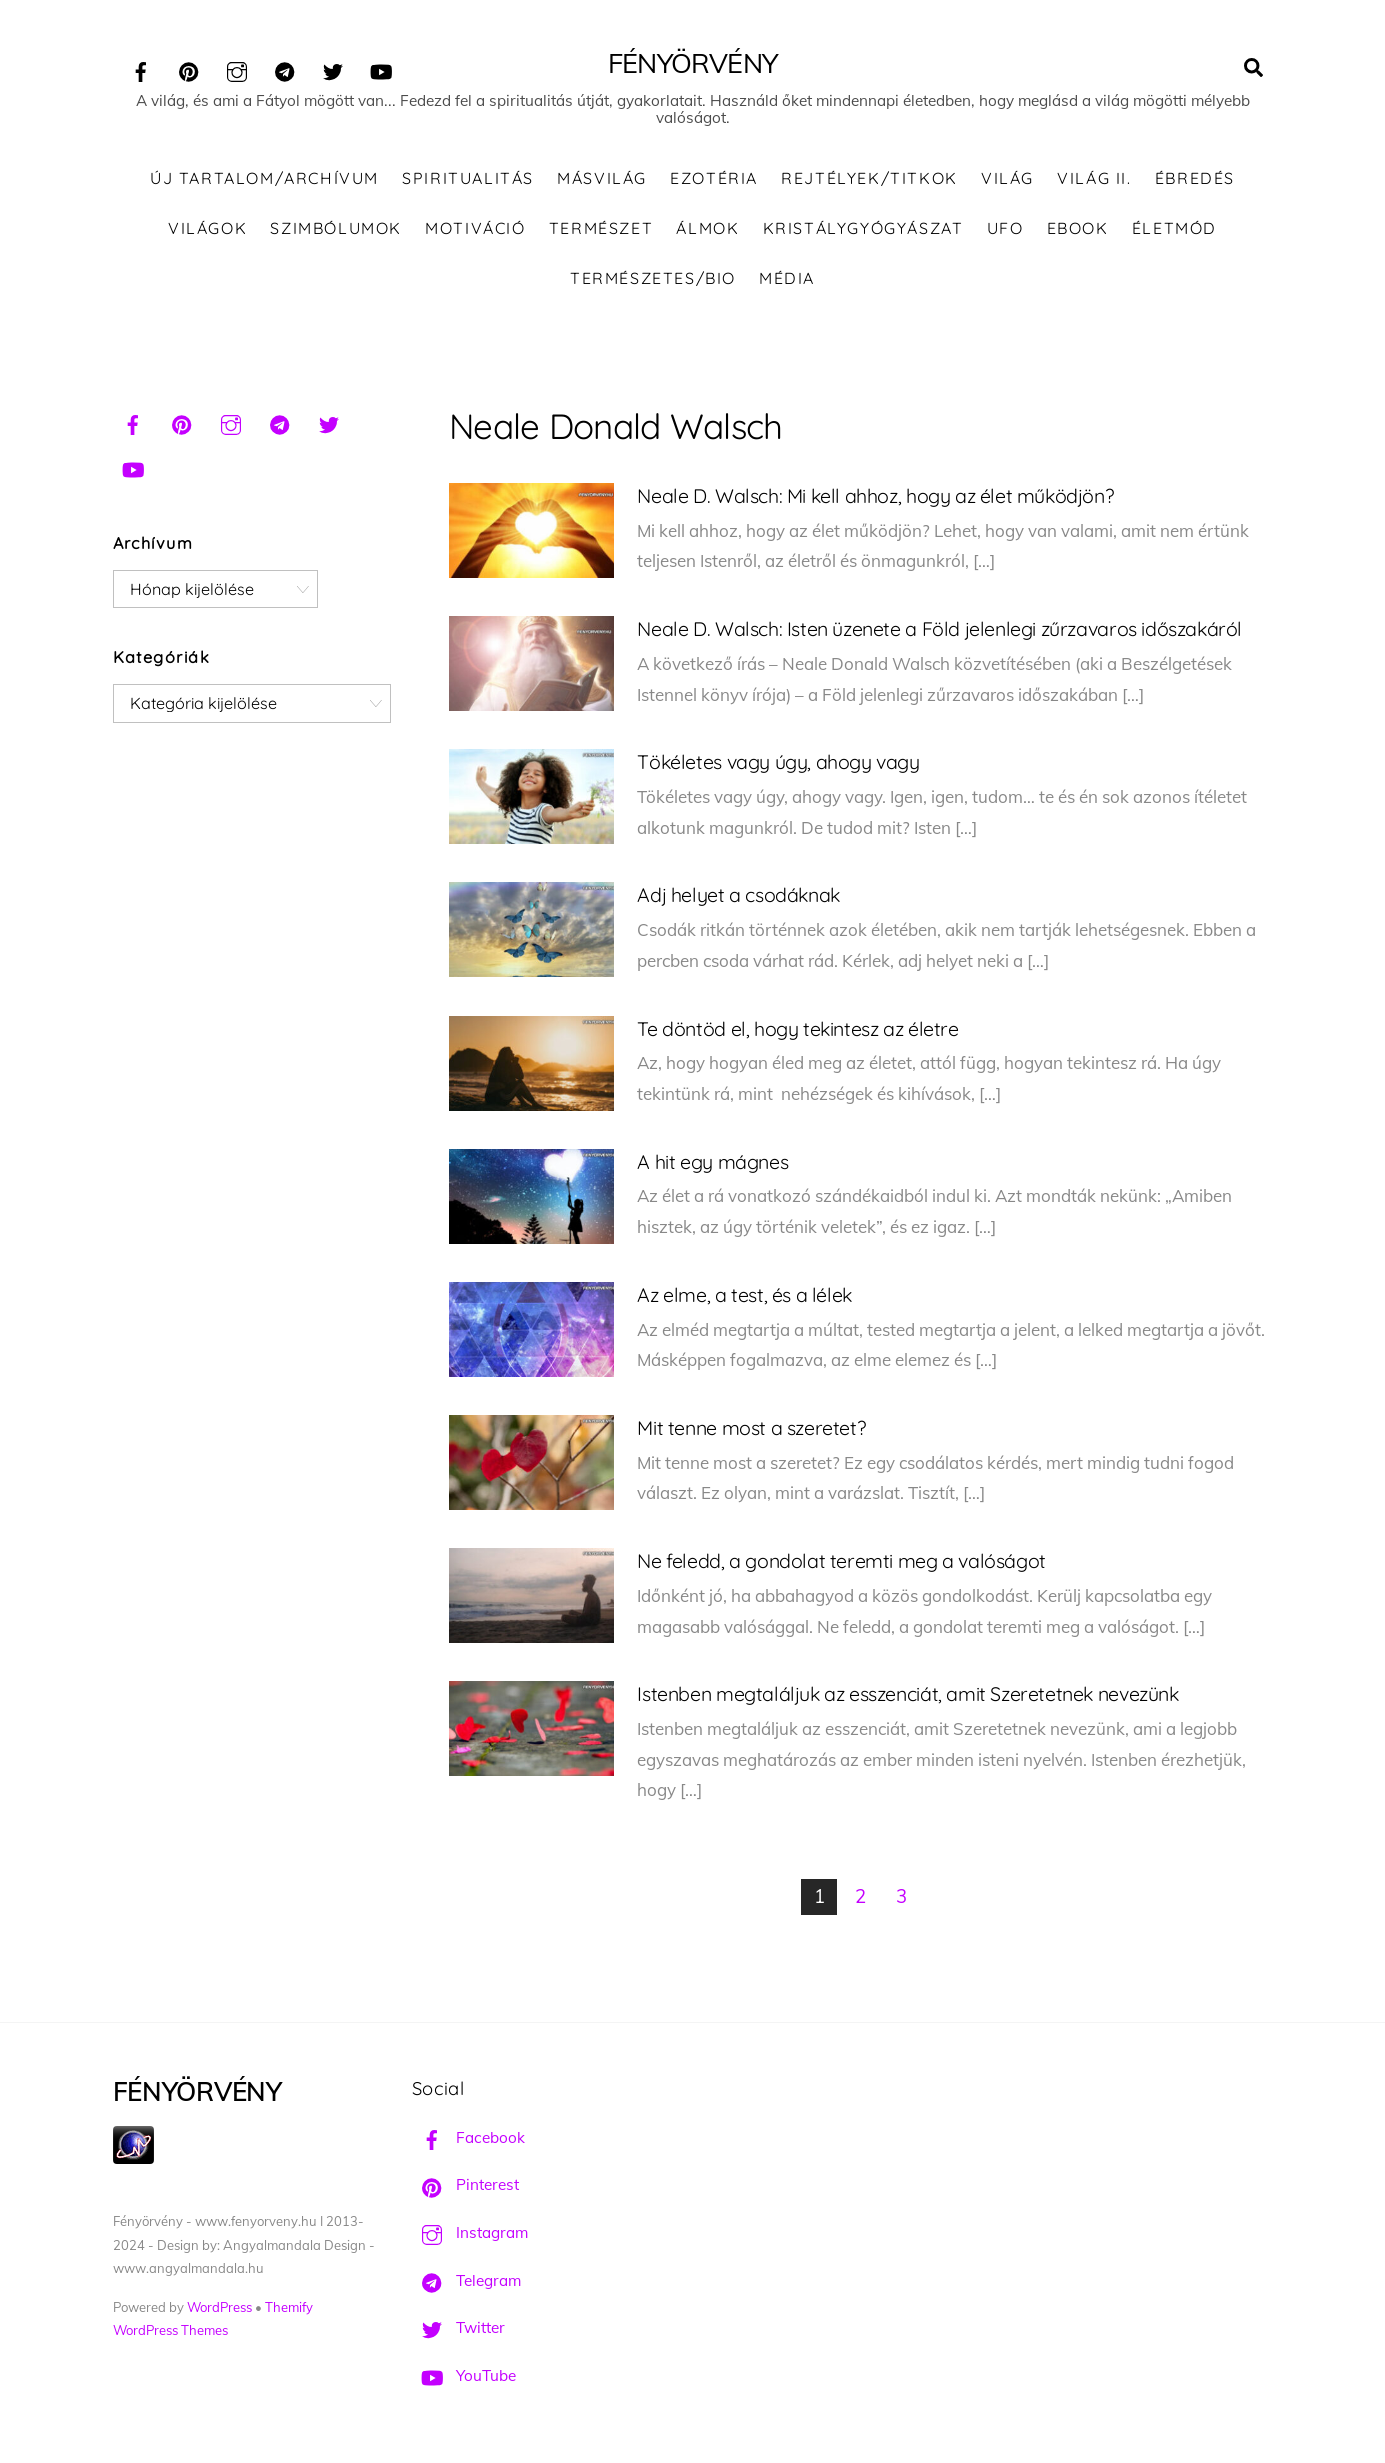 This screenshot has height=2463, width=1385. I want to click on Tökéletes vagy úgy, ahogy vagy, so click(778, 762).